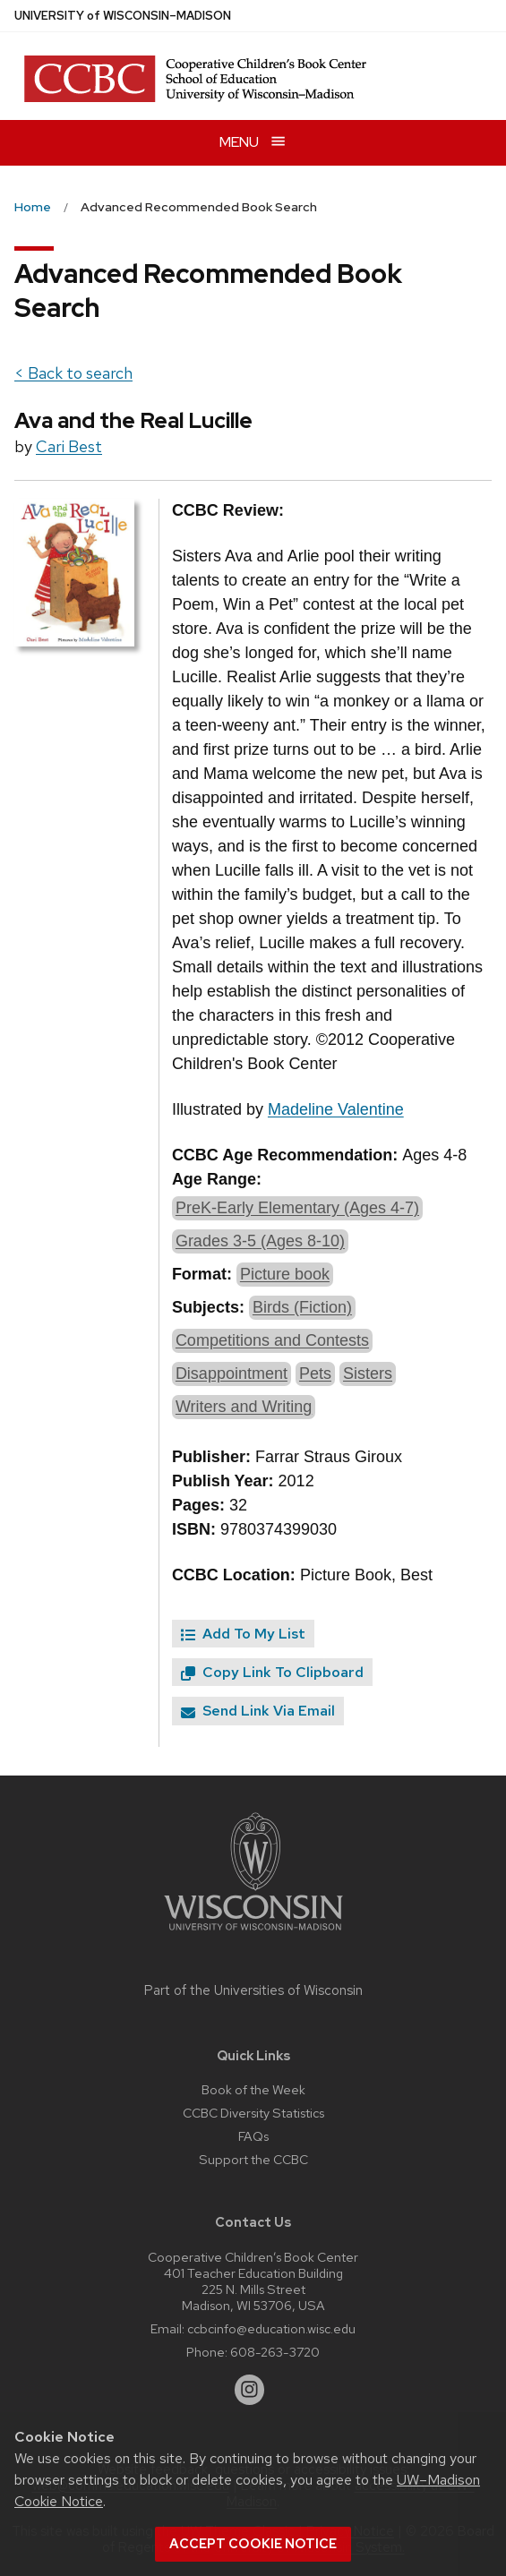 Image resolution: width=506 pixels, height=2576 pixels. I want to click on Cari Best, so click(69, 446).